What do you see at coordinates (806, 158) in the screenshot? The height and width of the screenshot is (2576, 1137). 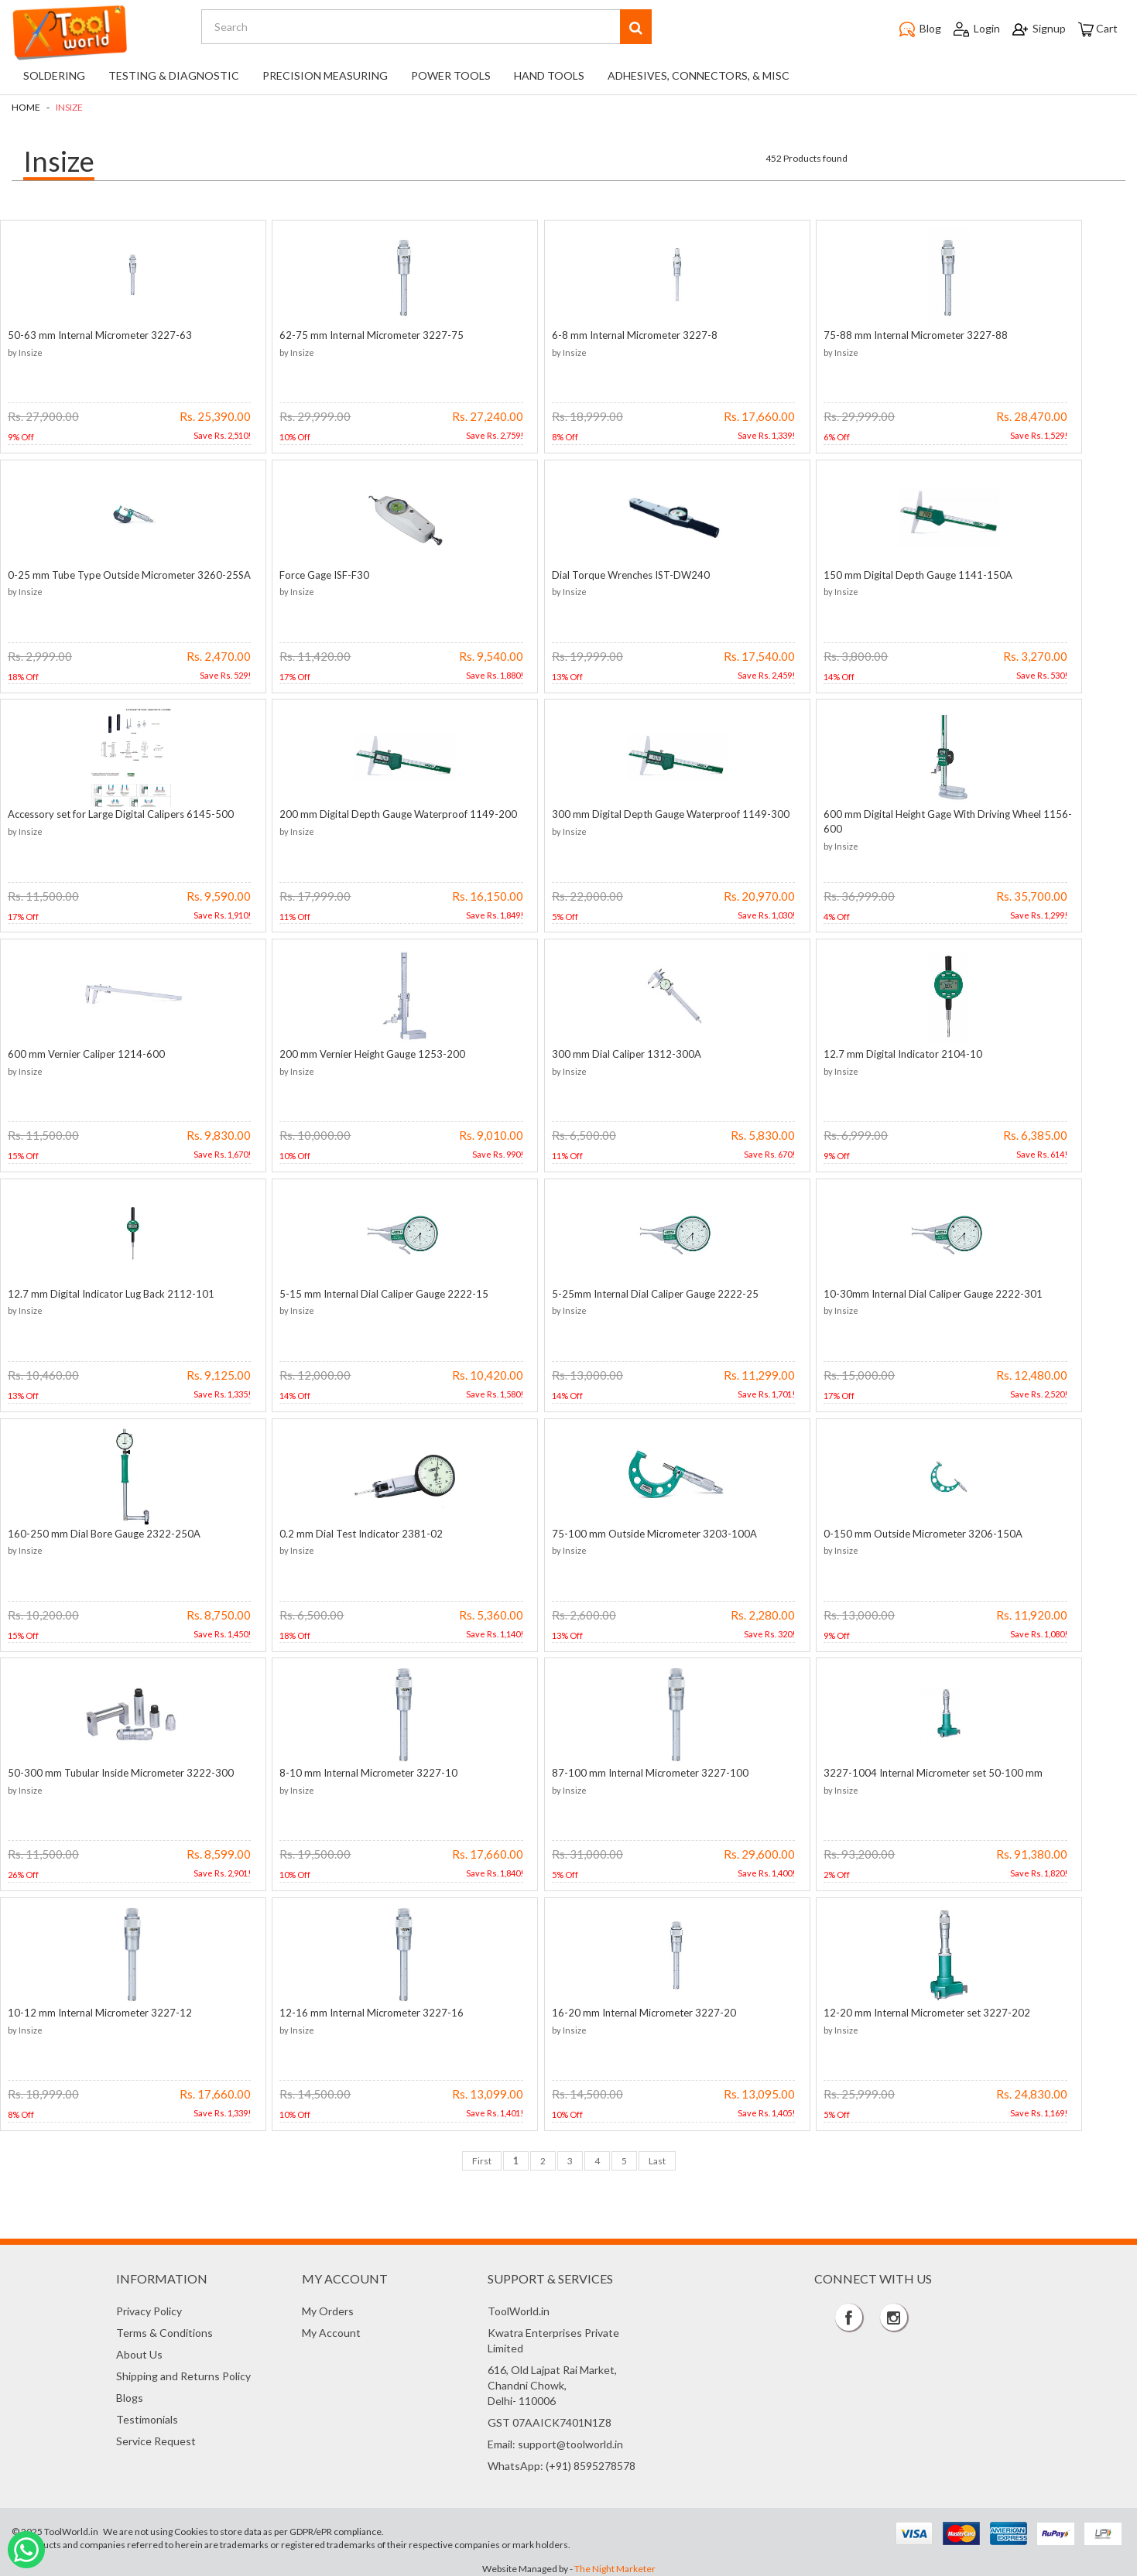 I see `452 Products found` at bounding box center [806, 158].